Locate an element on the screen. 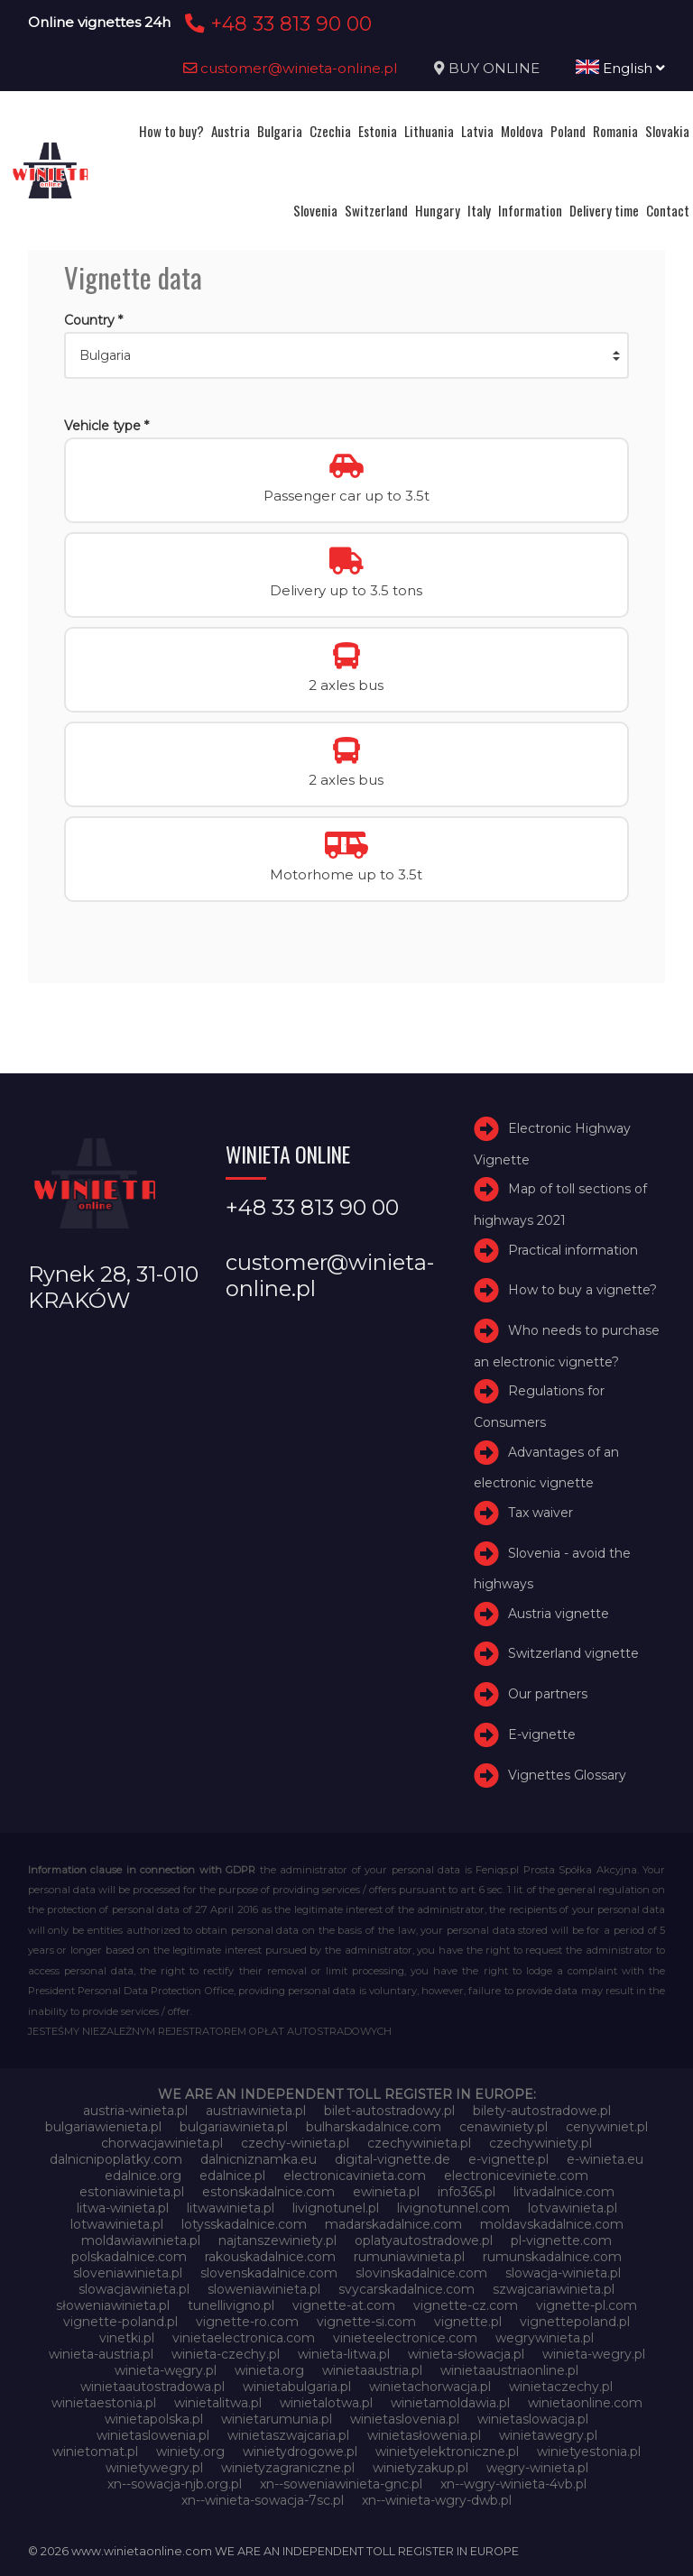 The width and height of the screenshot is (693, 2576). Hungary is located at coordinates (437, 210).